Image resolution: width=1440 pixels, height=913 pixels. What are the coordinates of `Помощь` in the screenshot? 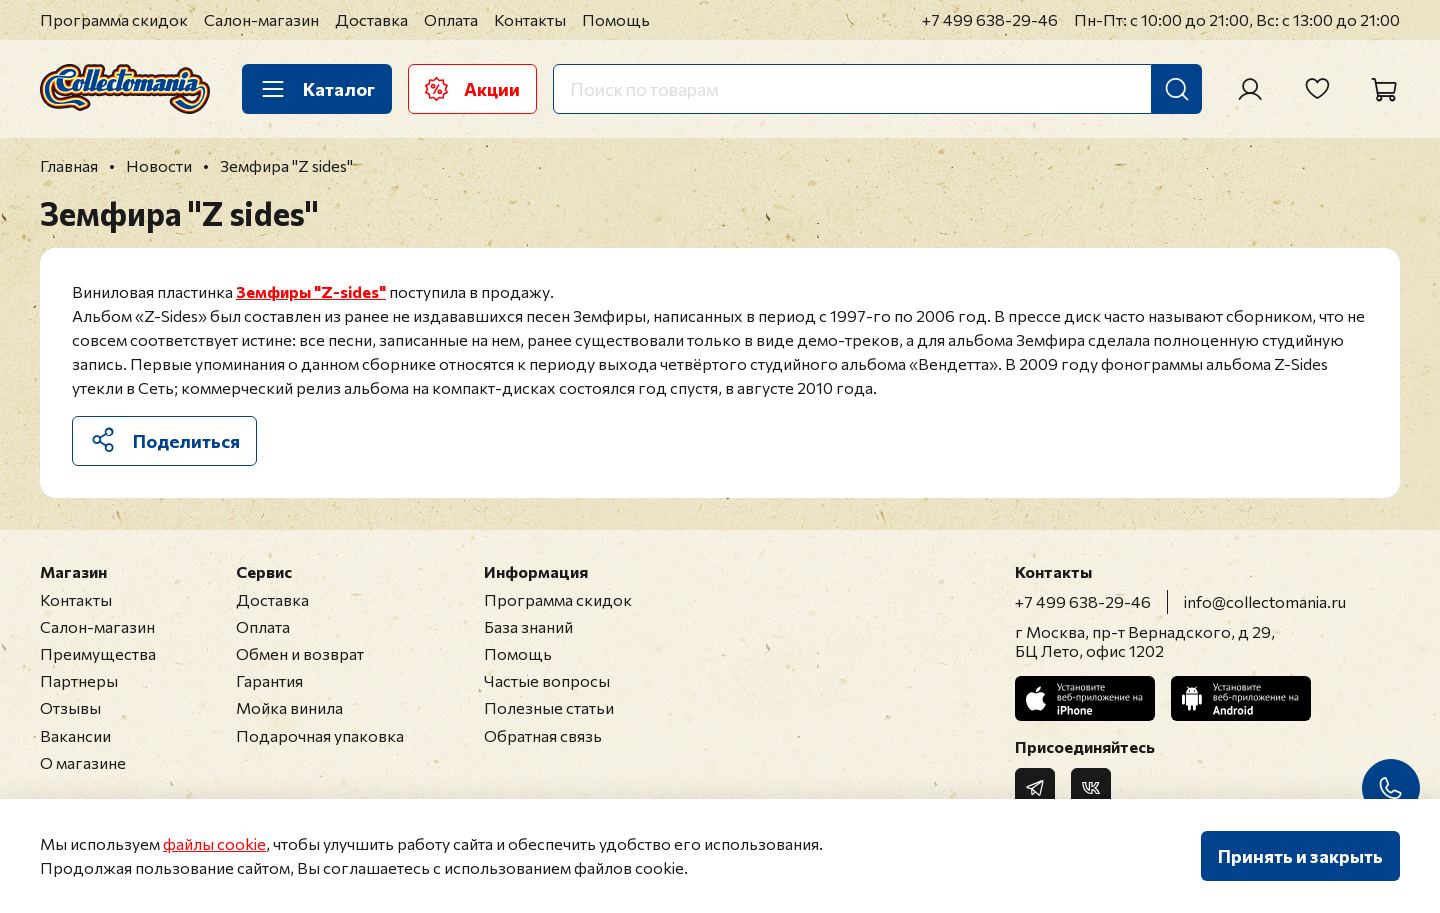 It's located at (616, 19).